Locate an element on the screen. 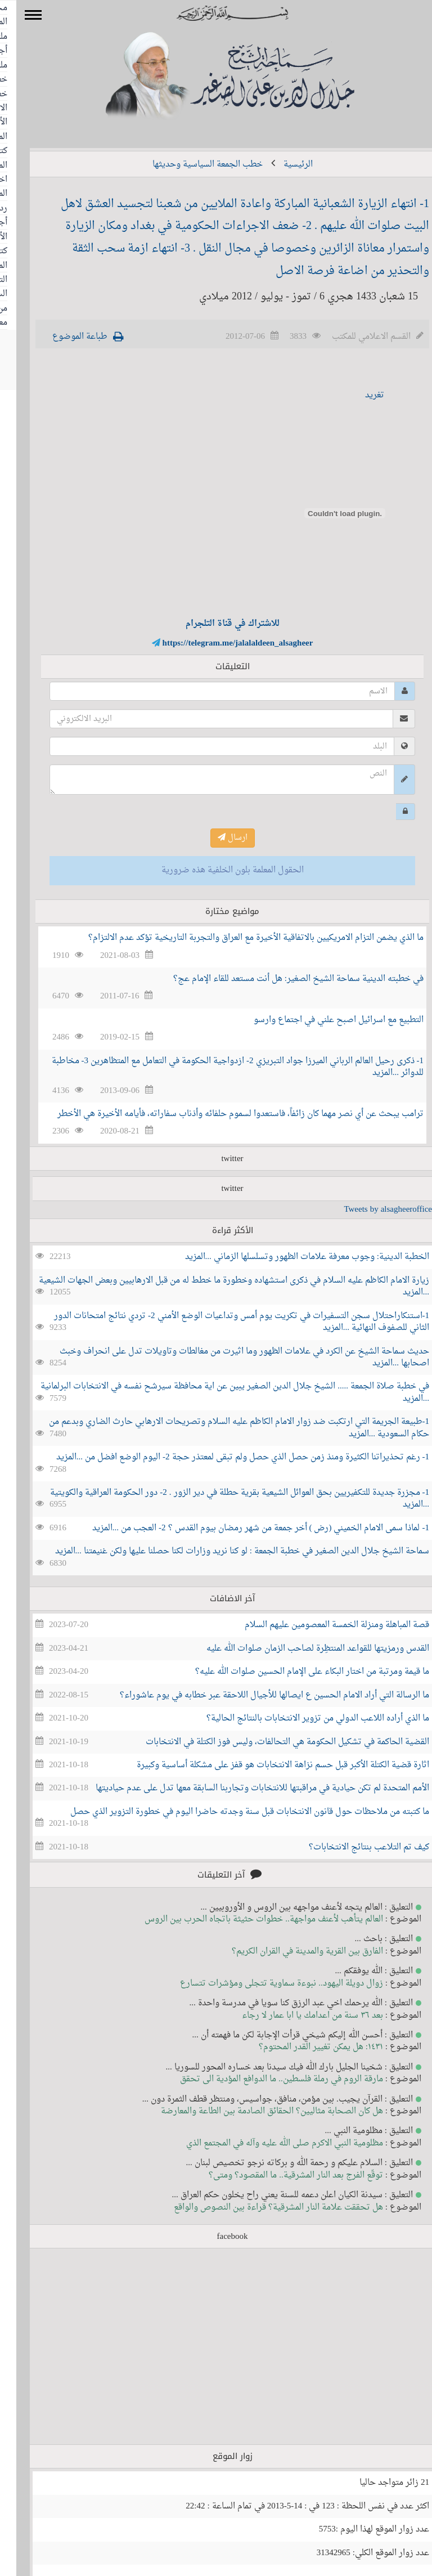 This screenshot has height=2576, width=432. خطب الجمعة السياسية وحديثها is located at coordinates (191, 164).